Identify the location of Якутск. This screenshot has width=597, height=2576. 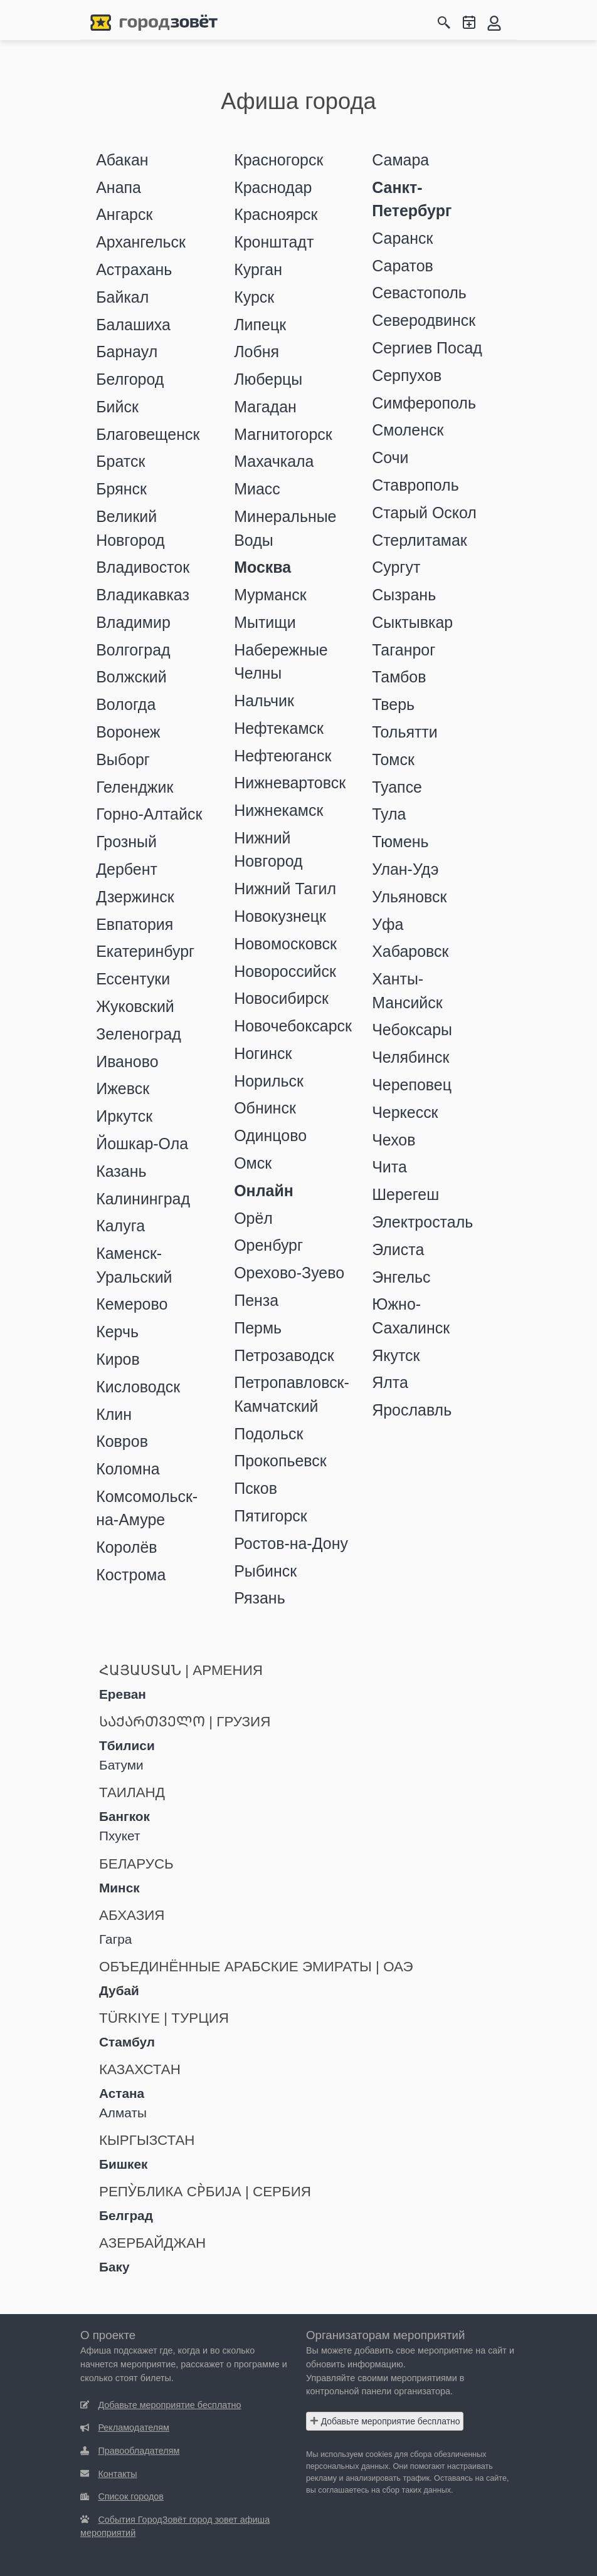
(396, 1355).